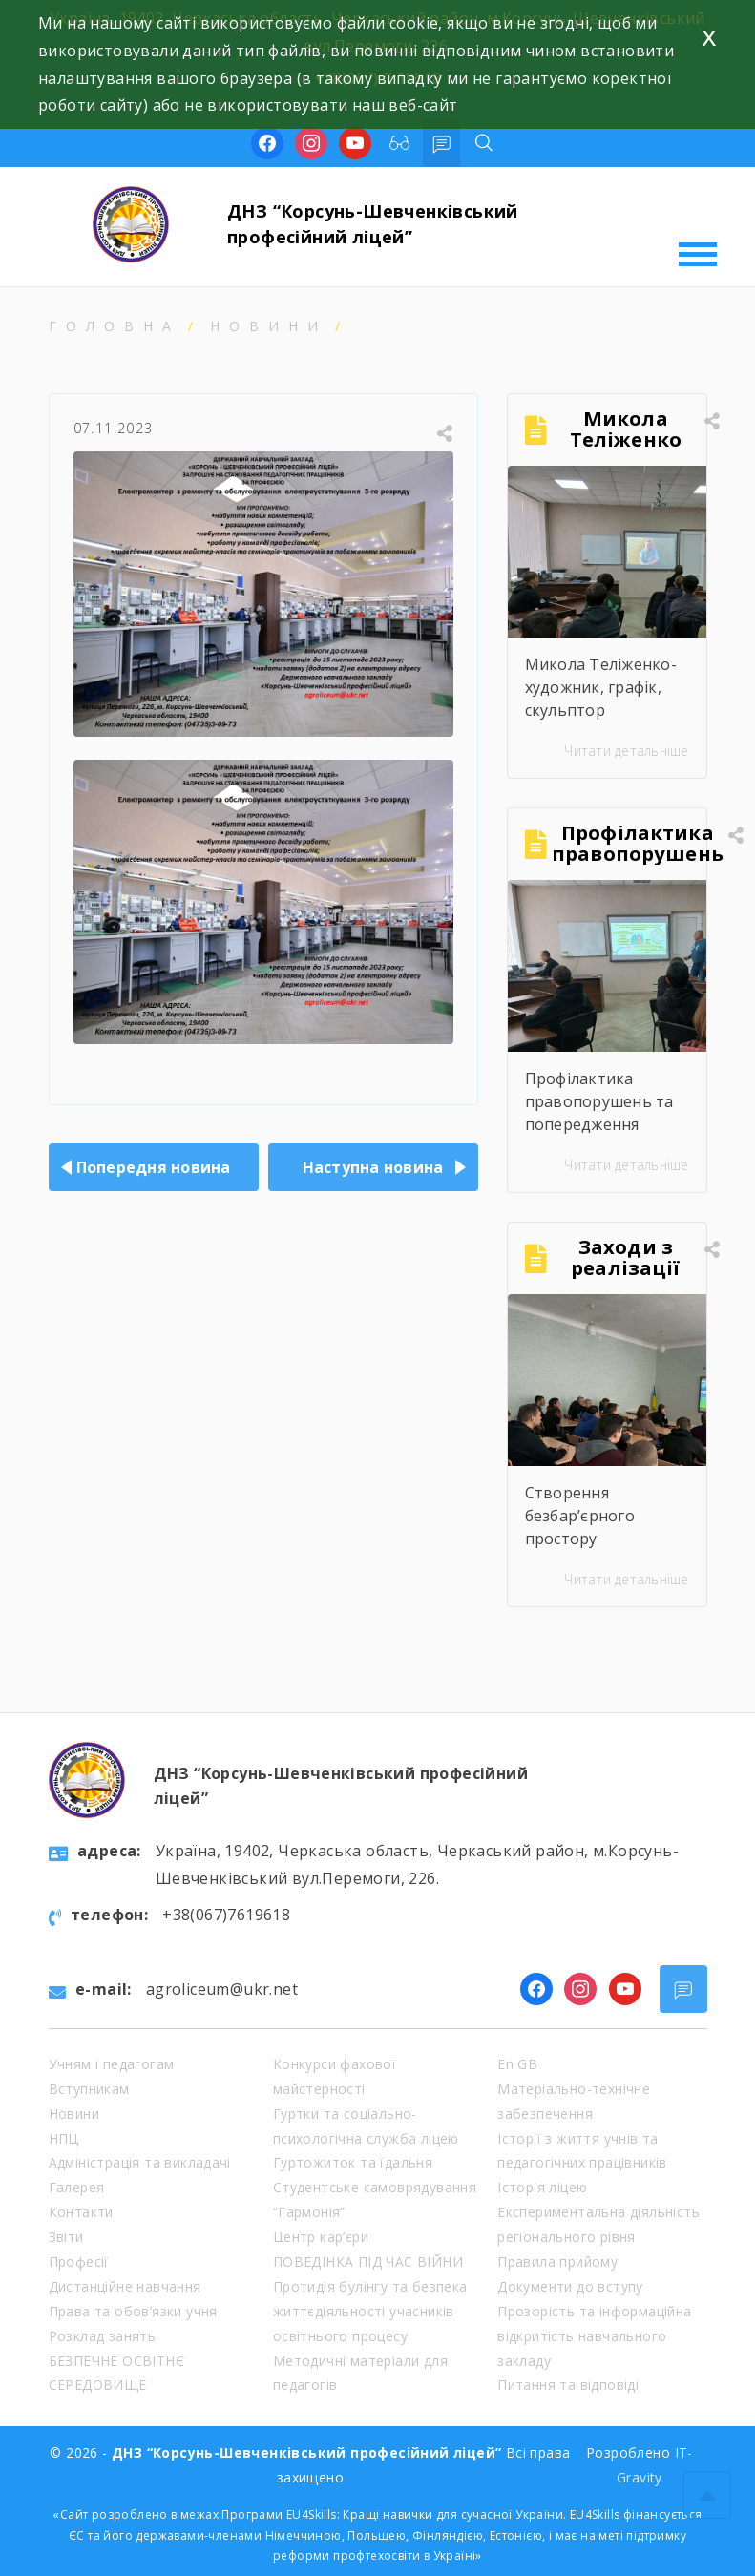 This screenshot has width=755, height=2576. Describe the element at coordinates (112, 2064) in the screenshot. I see `Учням і педагогам` at that location.